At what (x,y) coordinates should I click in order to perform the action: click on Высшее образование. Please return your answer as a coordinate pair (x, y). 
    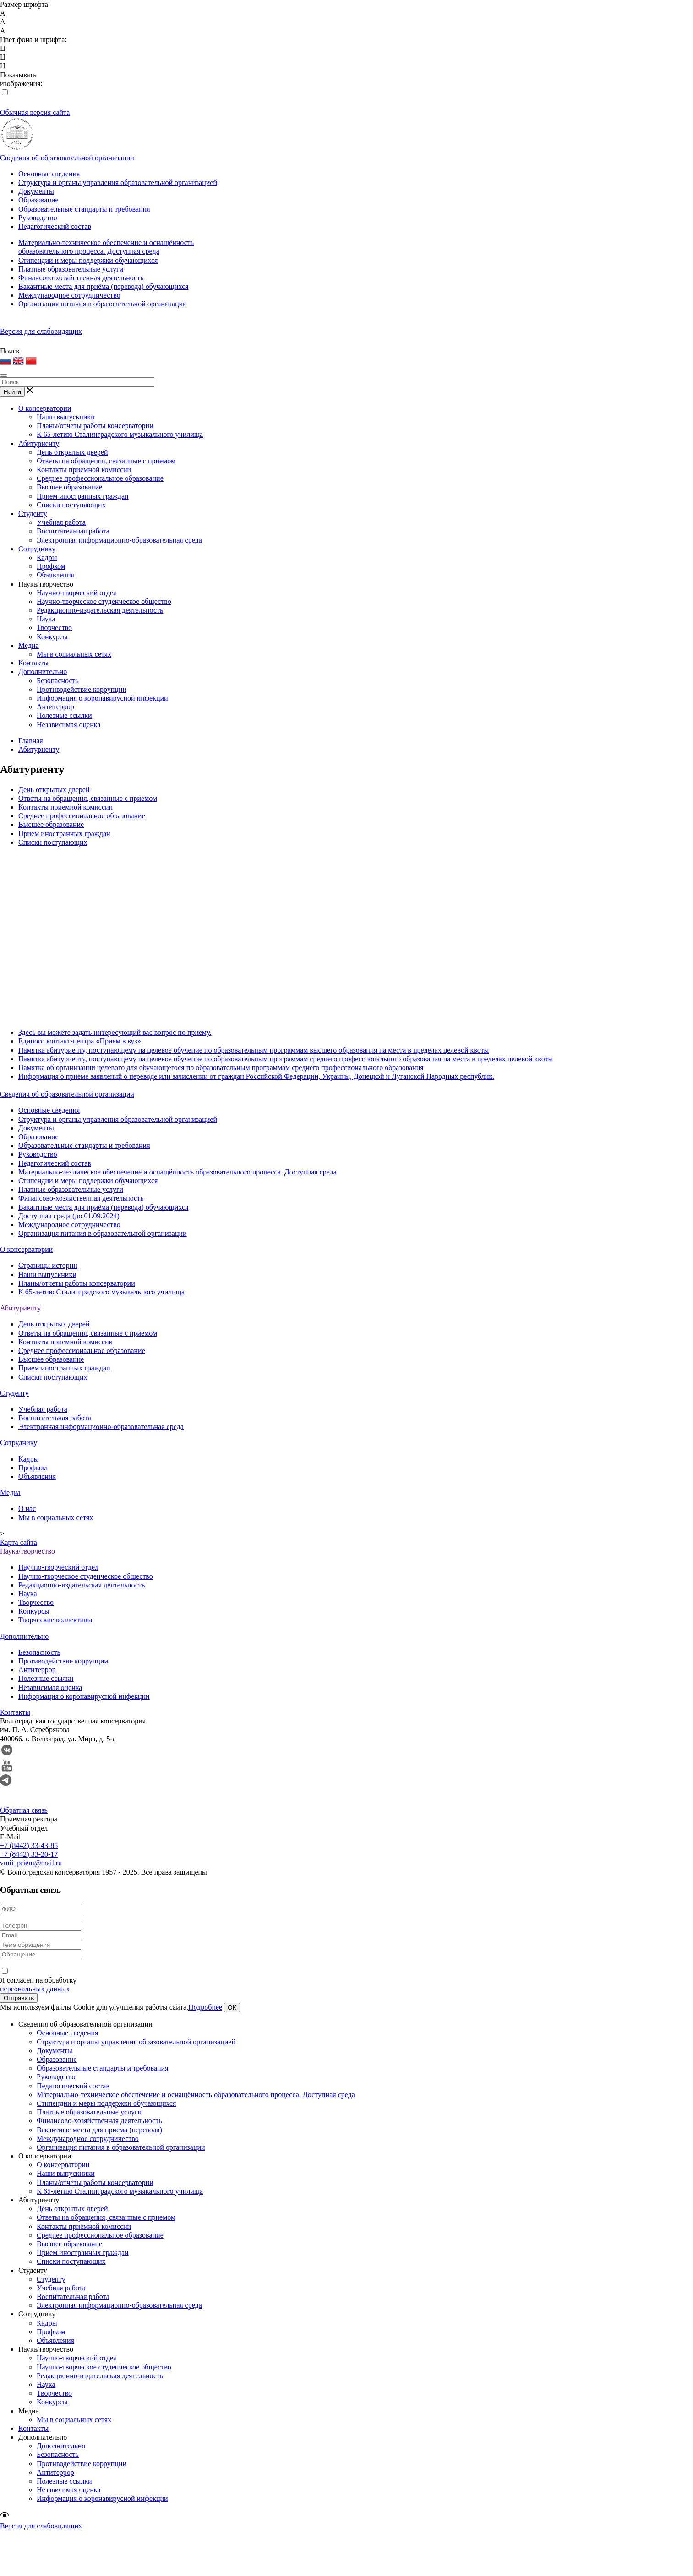
    Looking at the image, I should click on (69, 487).